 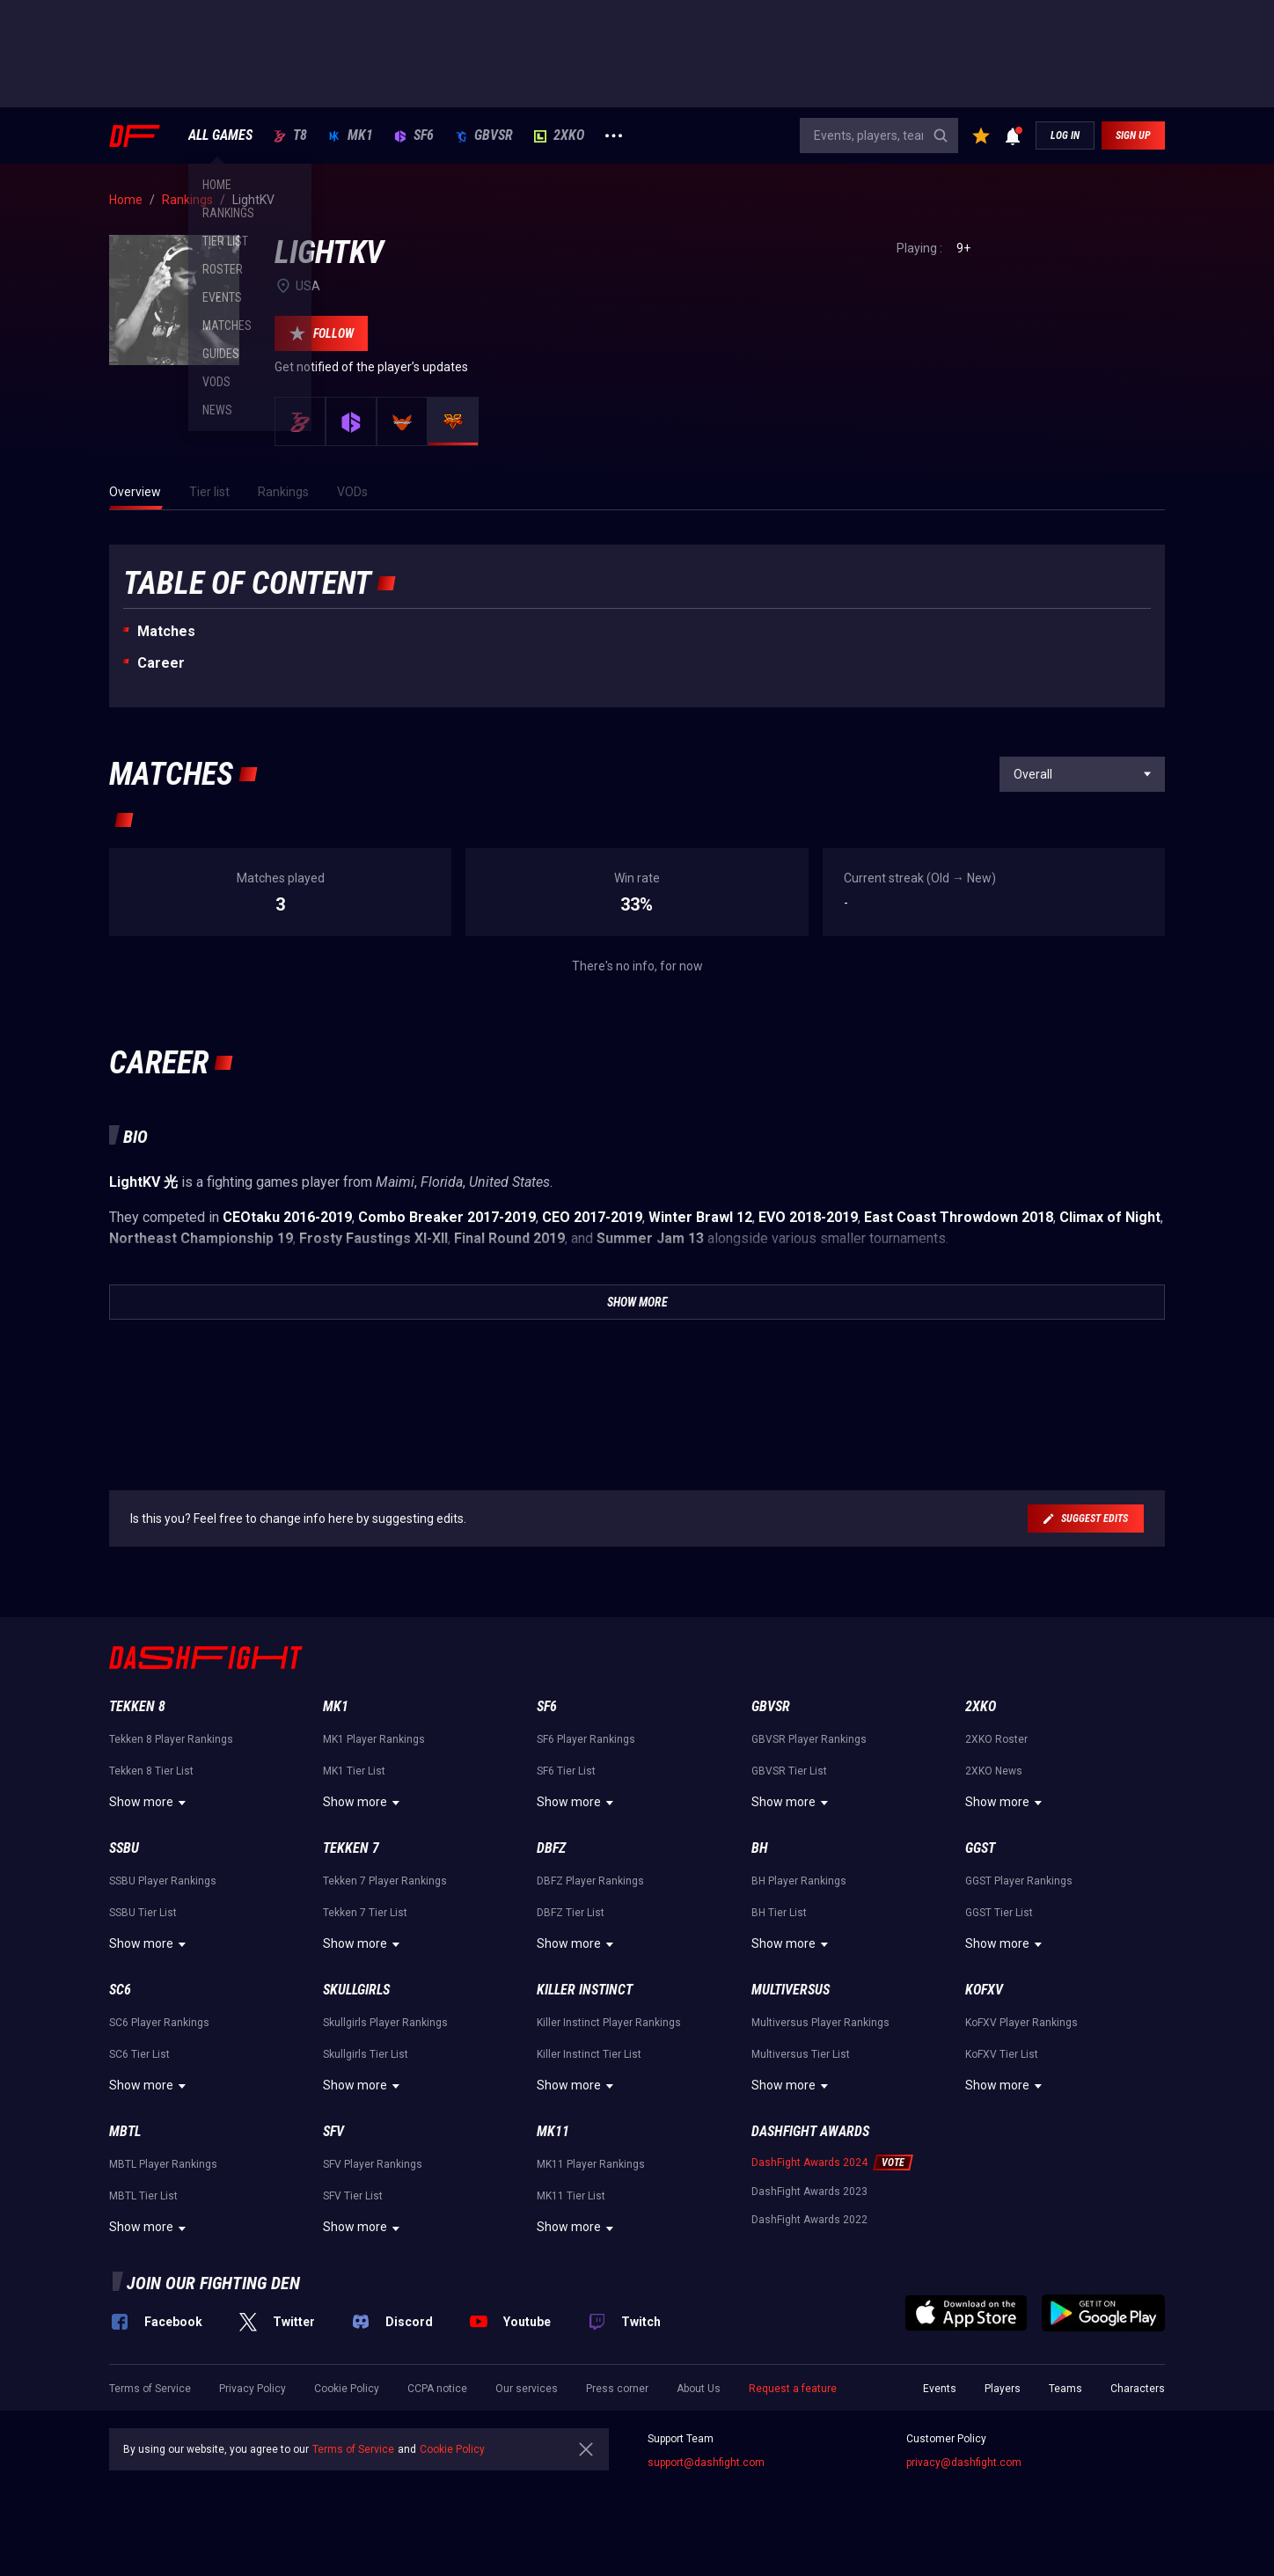 I want to click on Tekken 8 Tier List, so click(x=151, y=1771).